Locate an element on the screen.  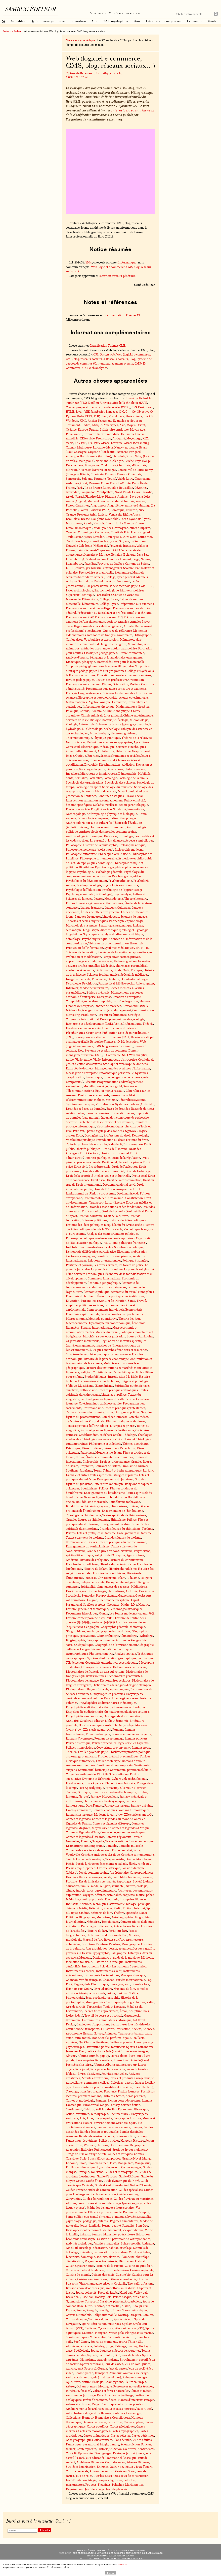
Vendée is located at coordinates (140, 501).